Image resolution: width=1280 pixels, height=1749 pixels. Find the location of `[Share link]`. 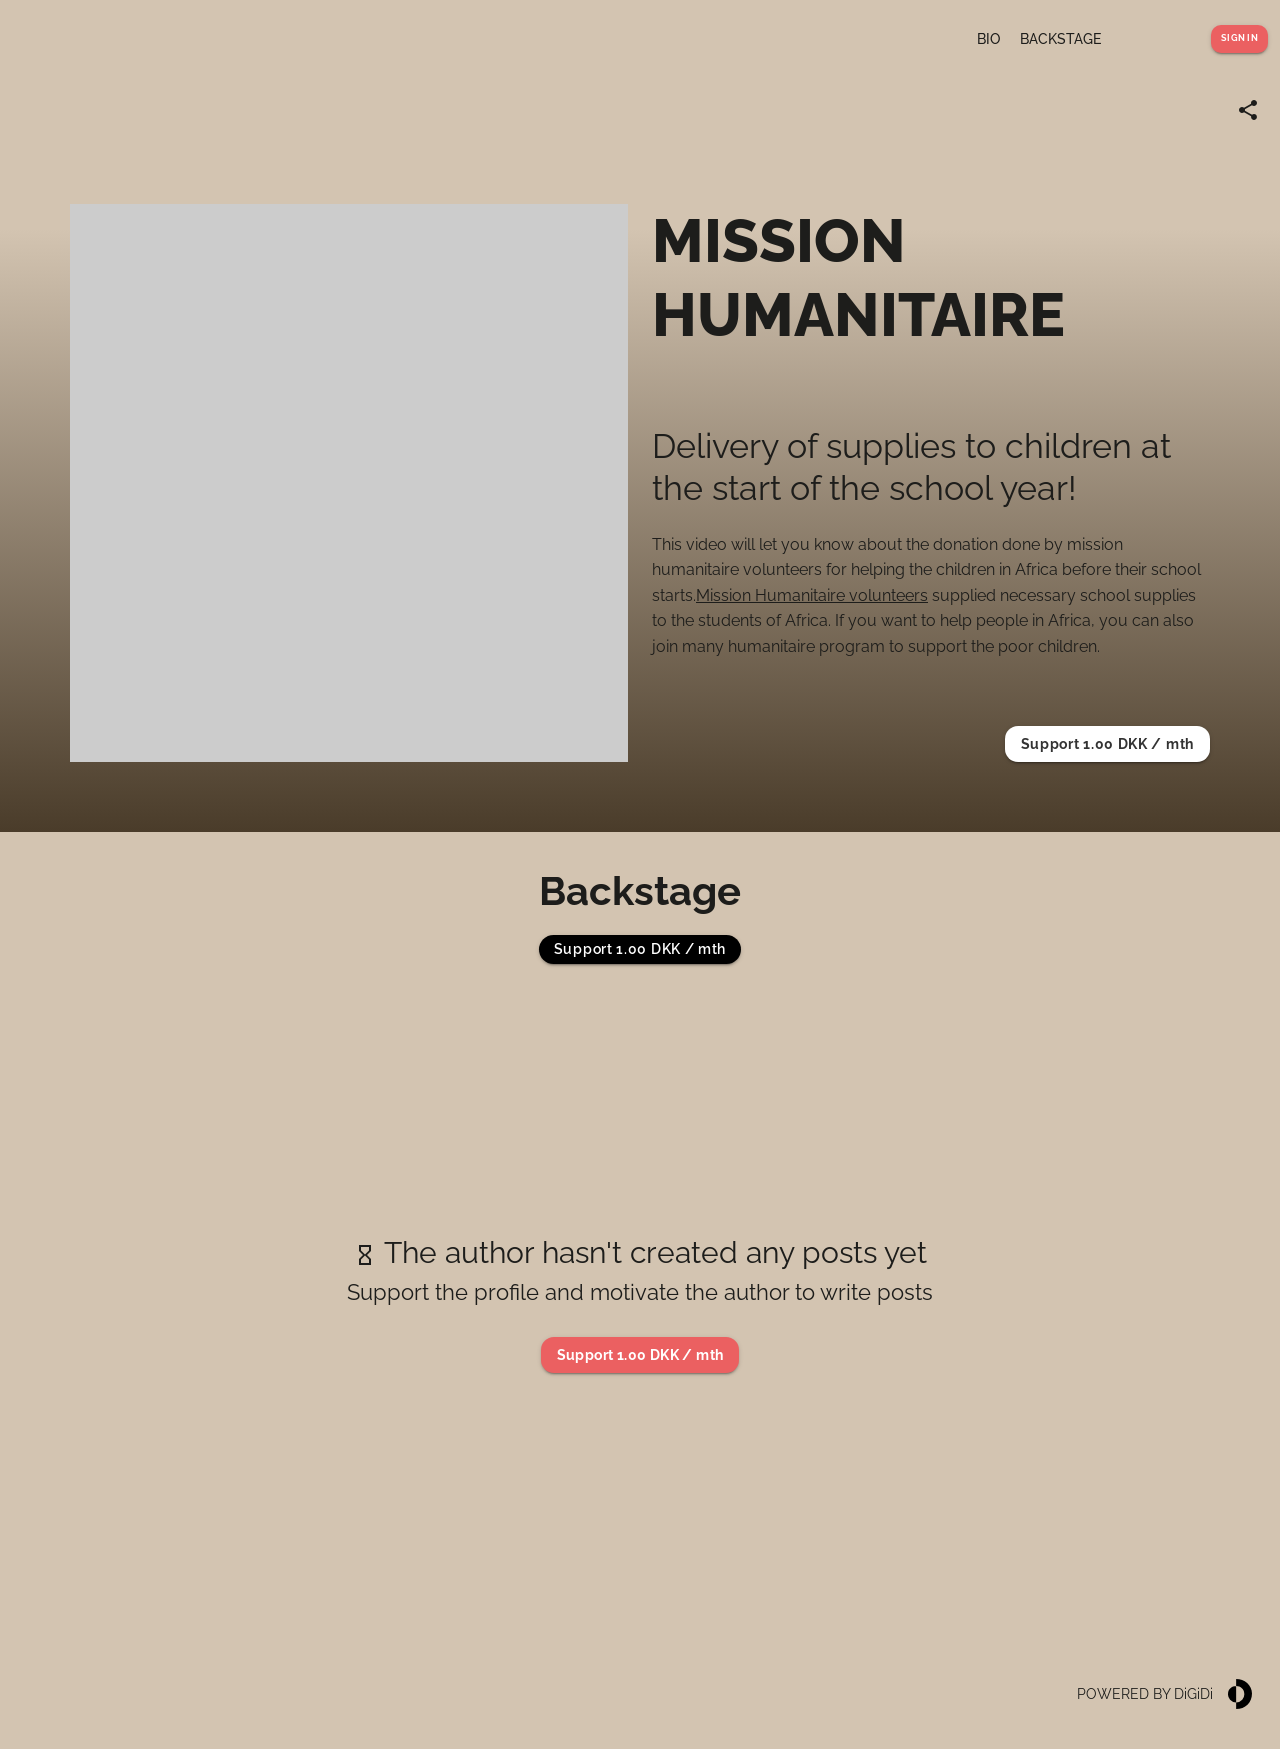

[Share link] is located at coordinates (1248, 110).